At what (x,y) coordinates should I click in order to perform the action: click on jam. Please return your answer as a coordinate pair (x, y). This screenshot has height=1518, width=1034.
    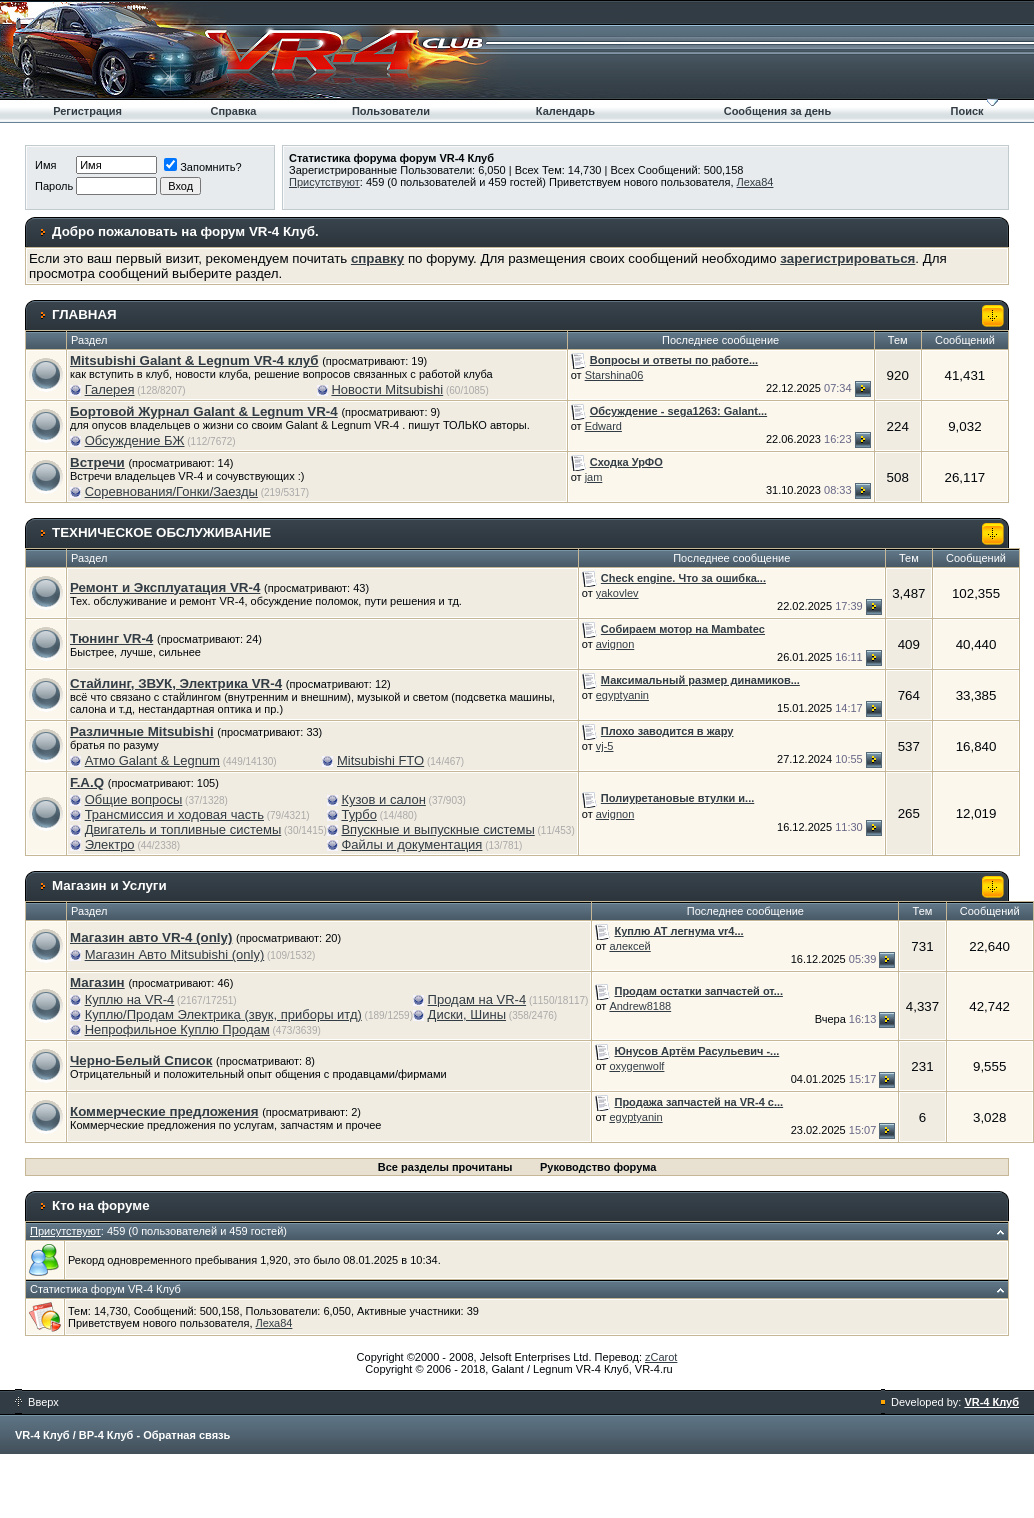
    Looking at the image, I should click on (594, 477).